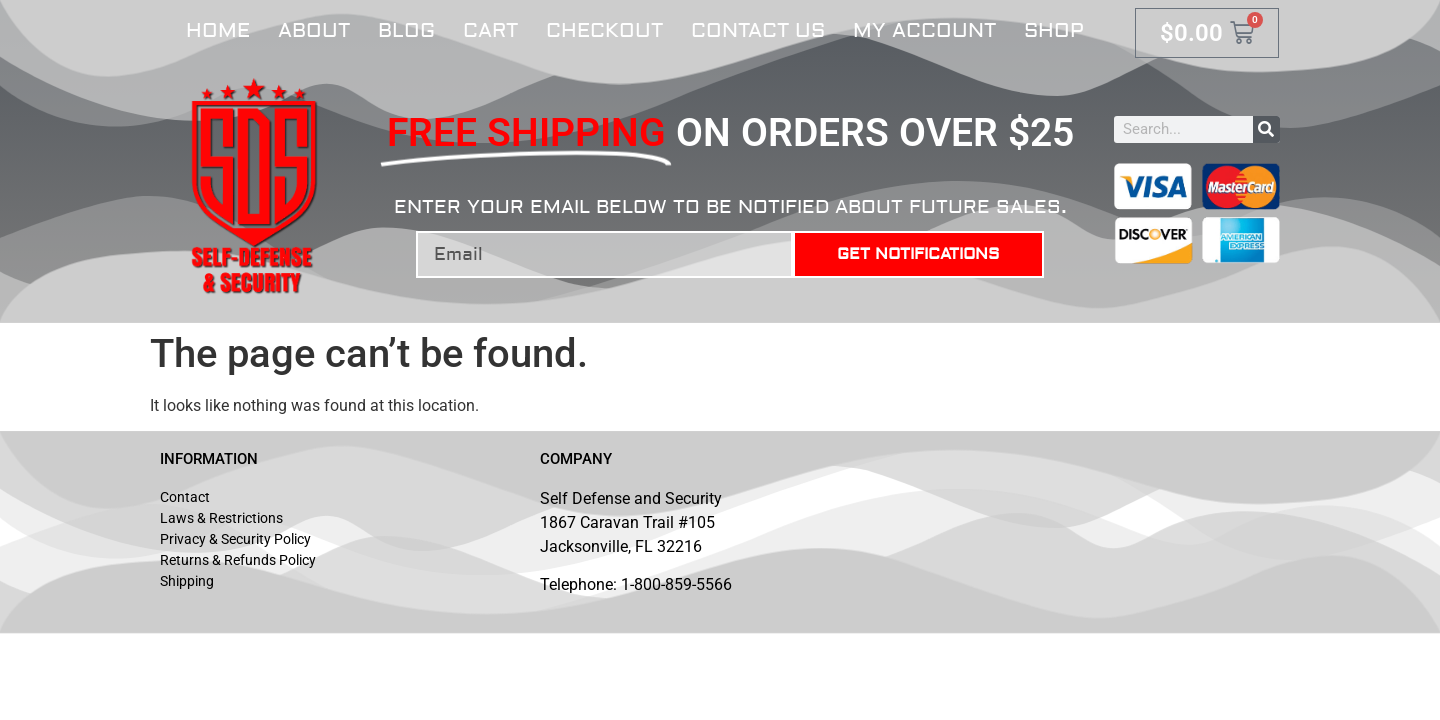  Describe the element at coordinates (218, 30) in the screenshot. I see `Home` at that location.